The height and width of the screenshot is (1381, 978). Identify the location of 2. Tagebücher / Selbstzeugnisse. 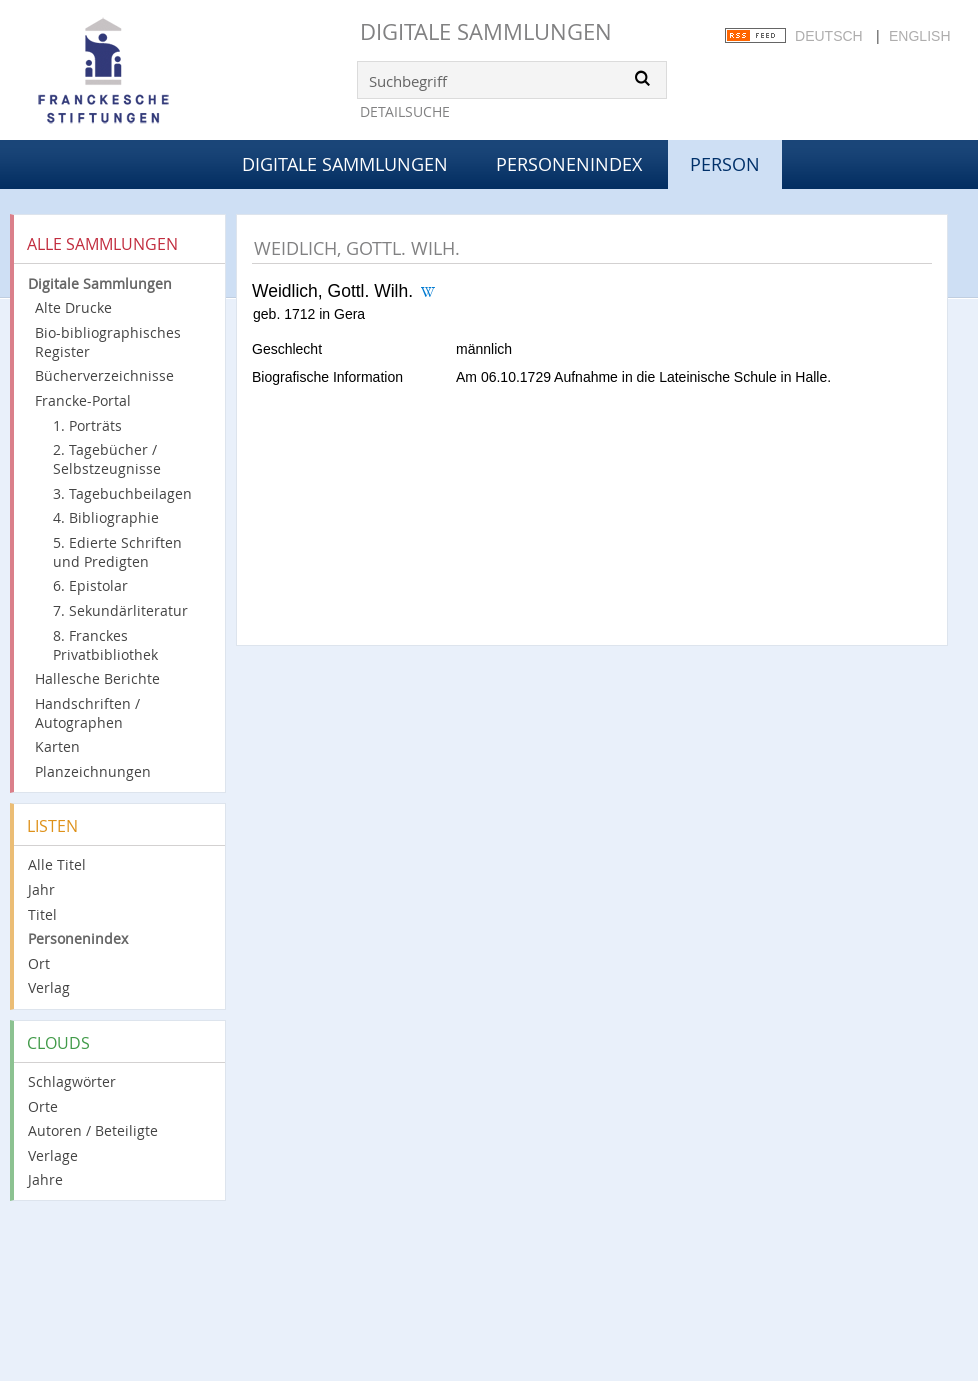
(107, 459).